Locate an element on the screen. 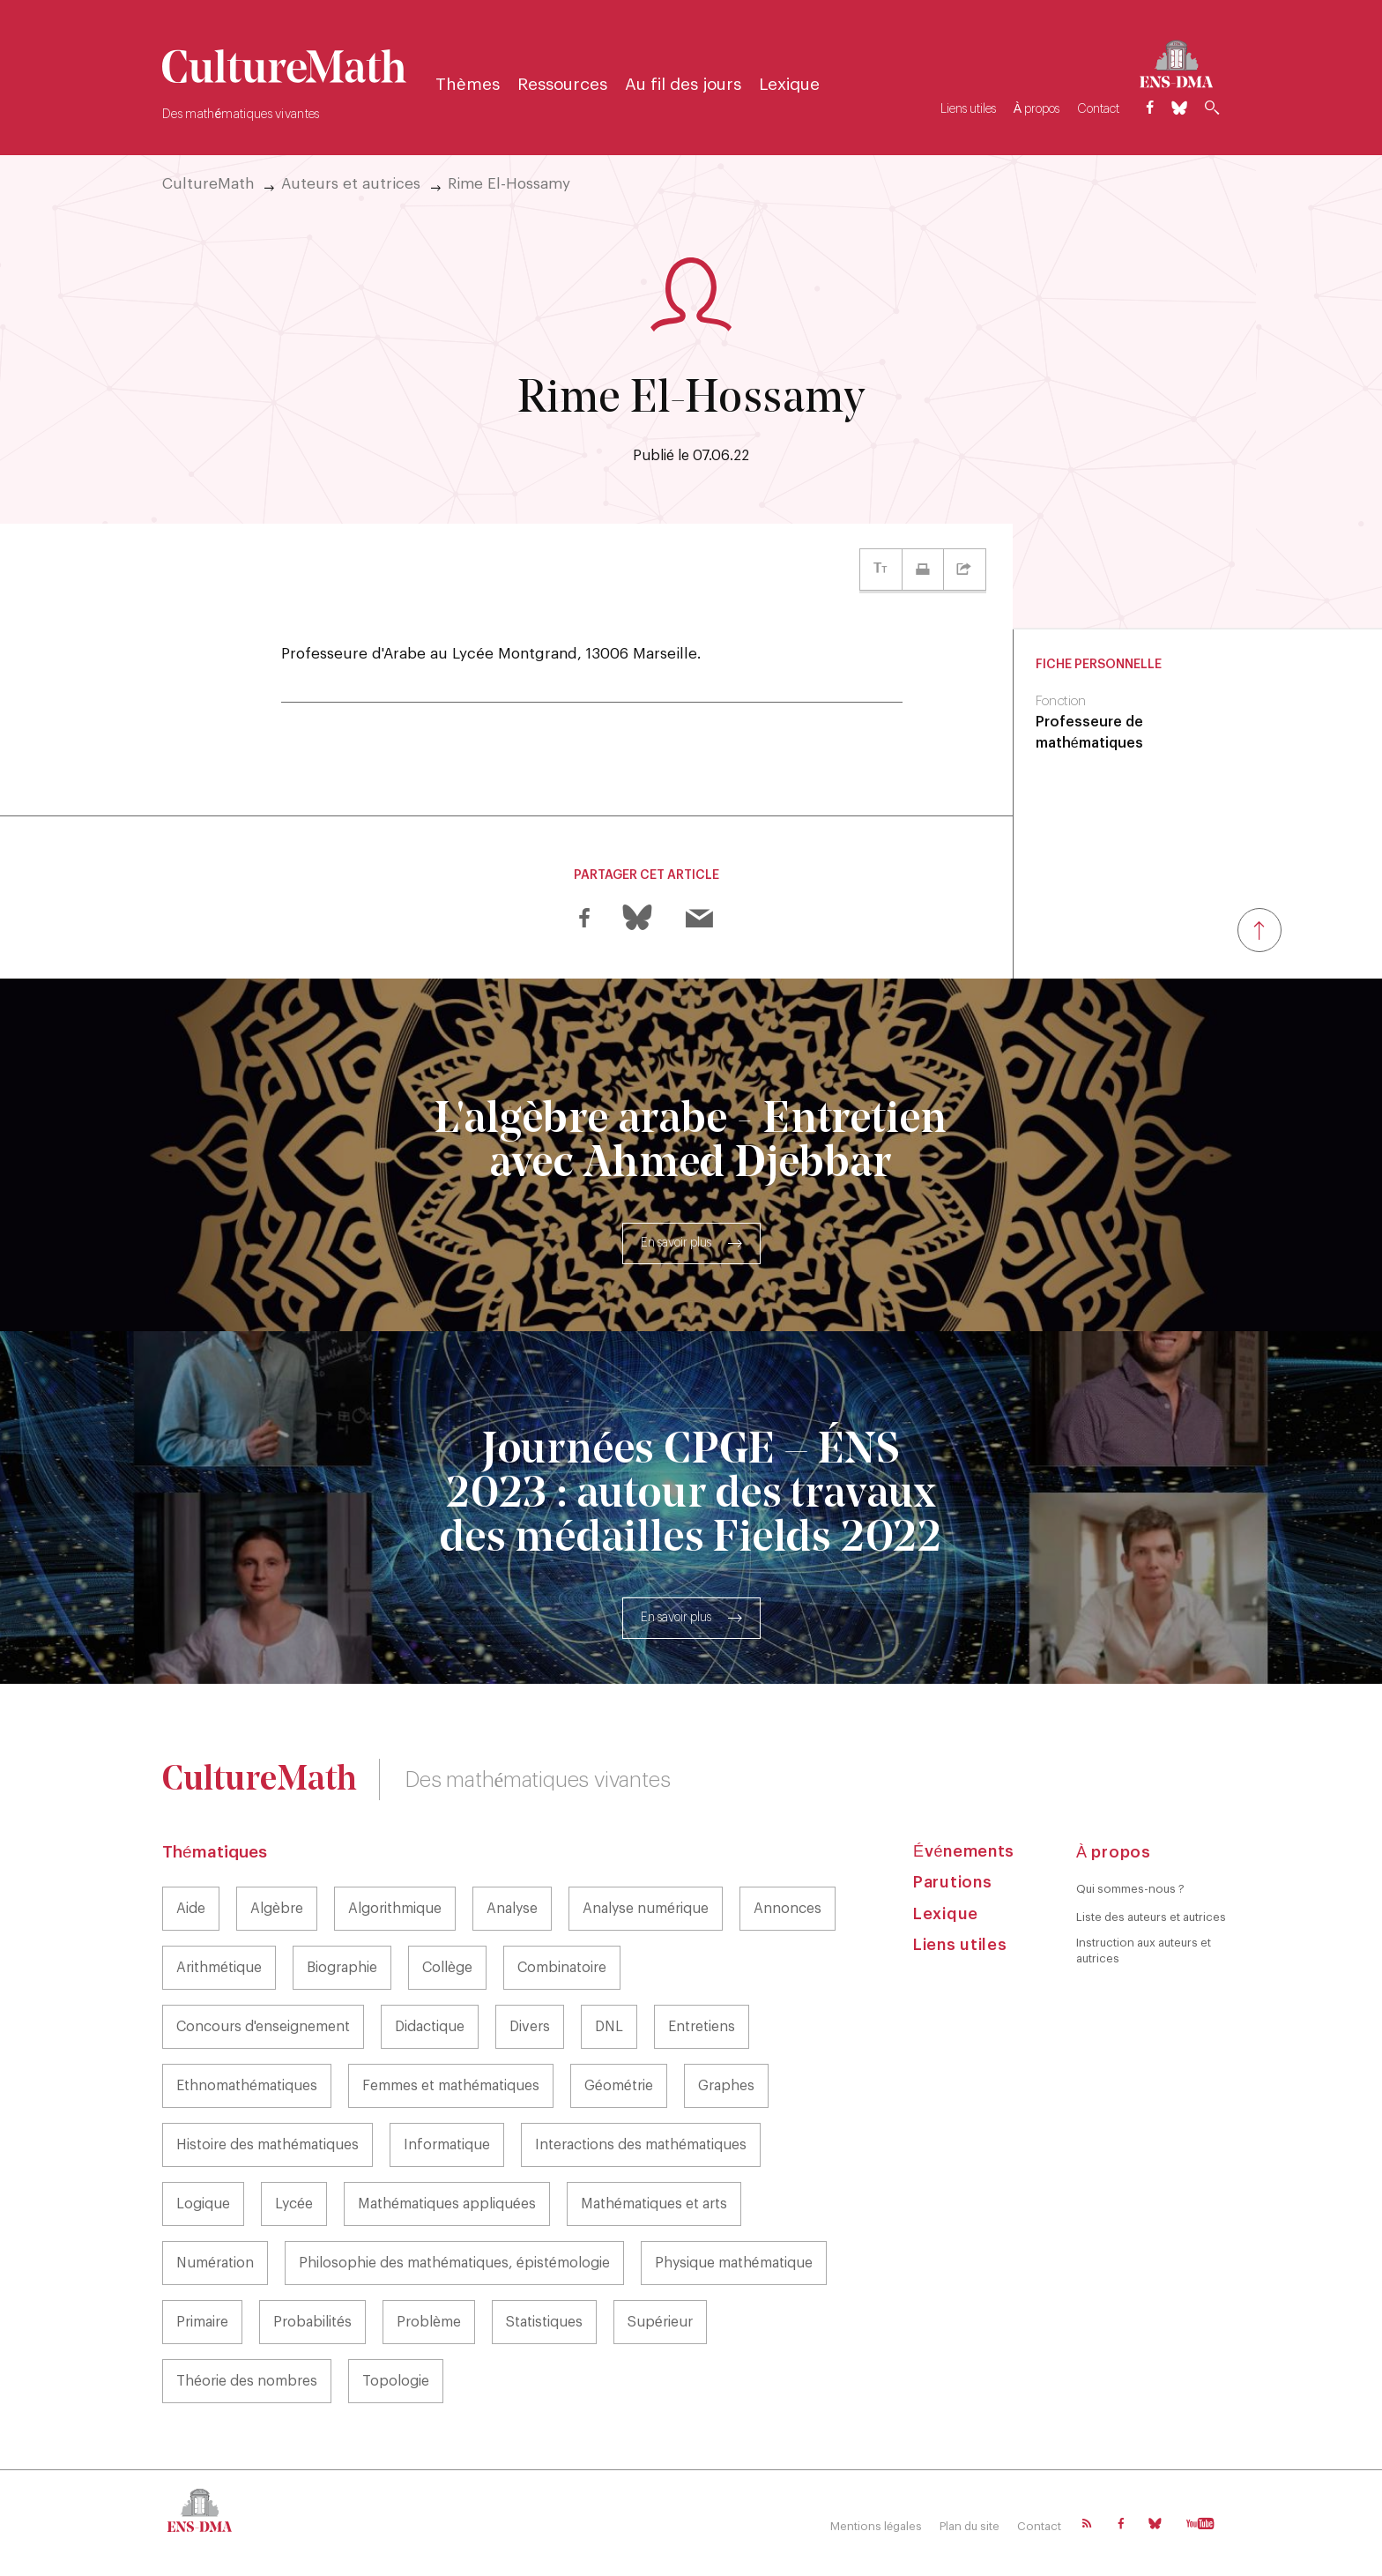 This screenshot has height=2576, width=1382. Supérieur is located at coordinates (660, 2322).